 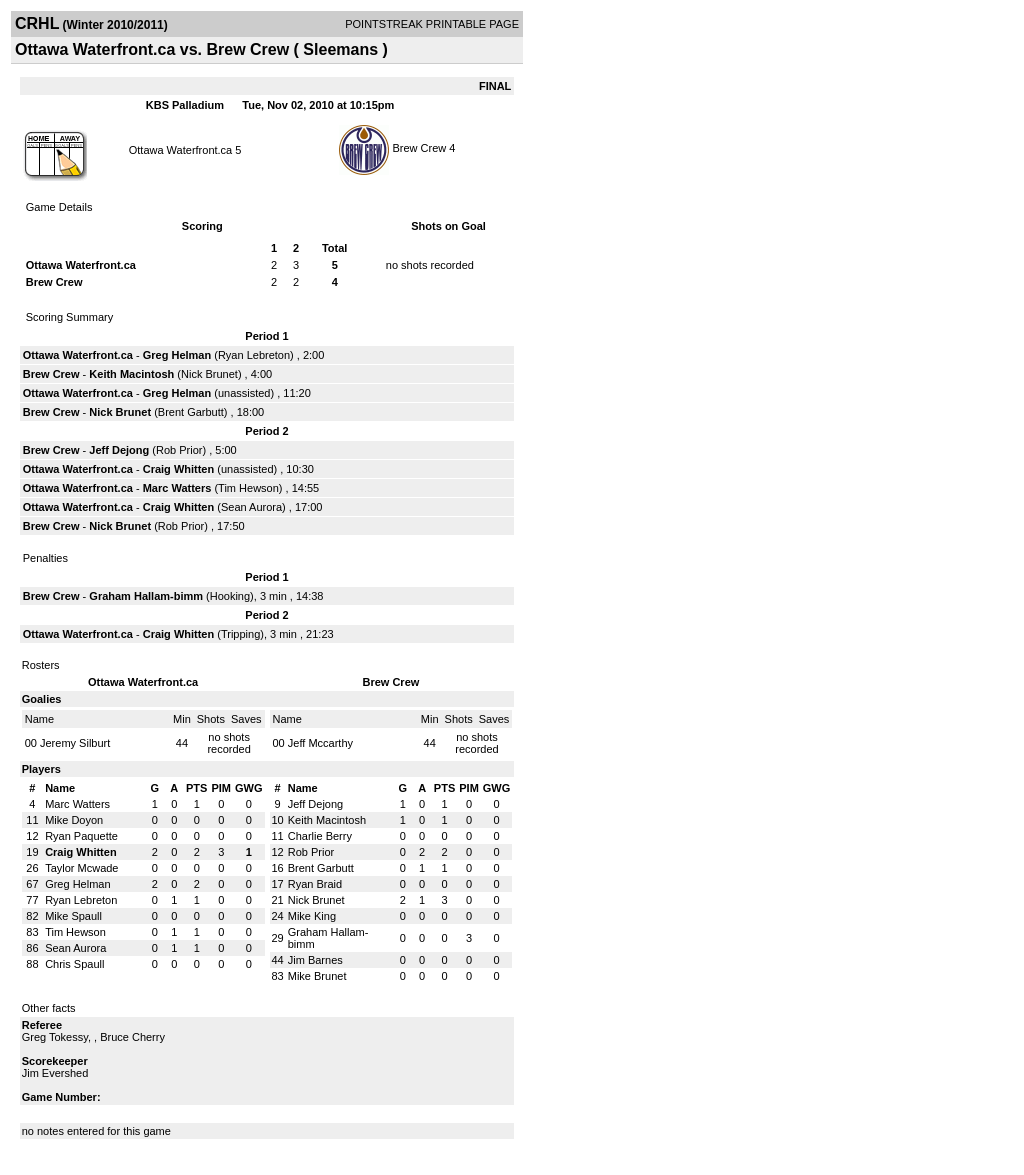 What do you see at coordinates (146, 596) in the screenshot?
I see `Graham Hallam-bimm` at bounding box center [146, 596].